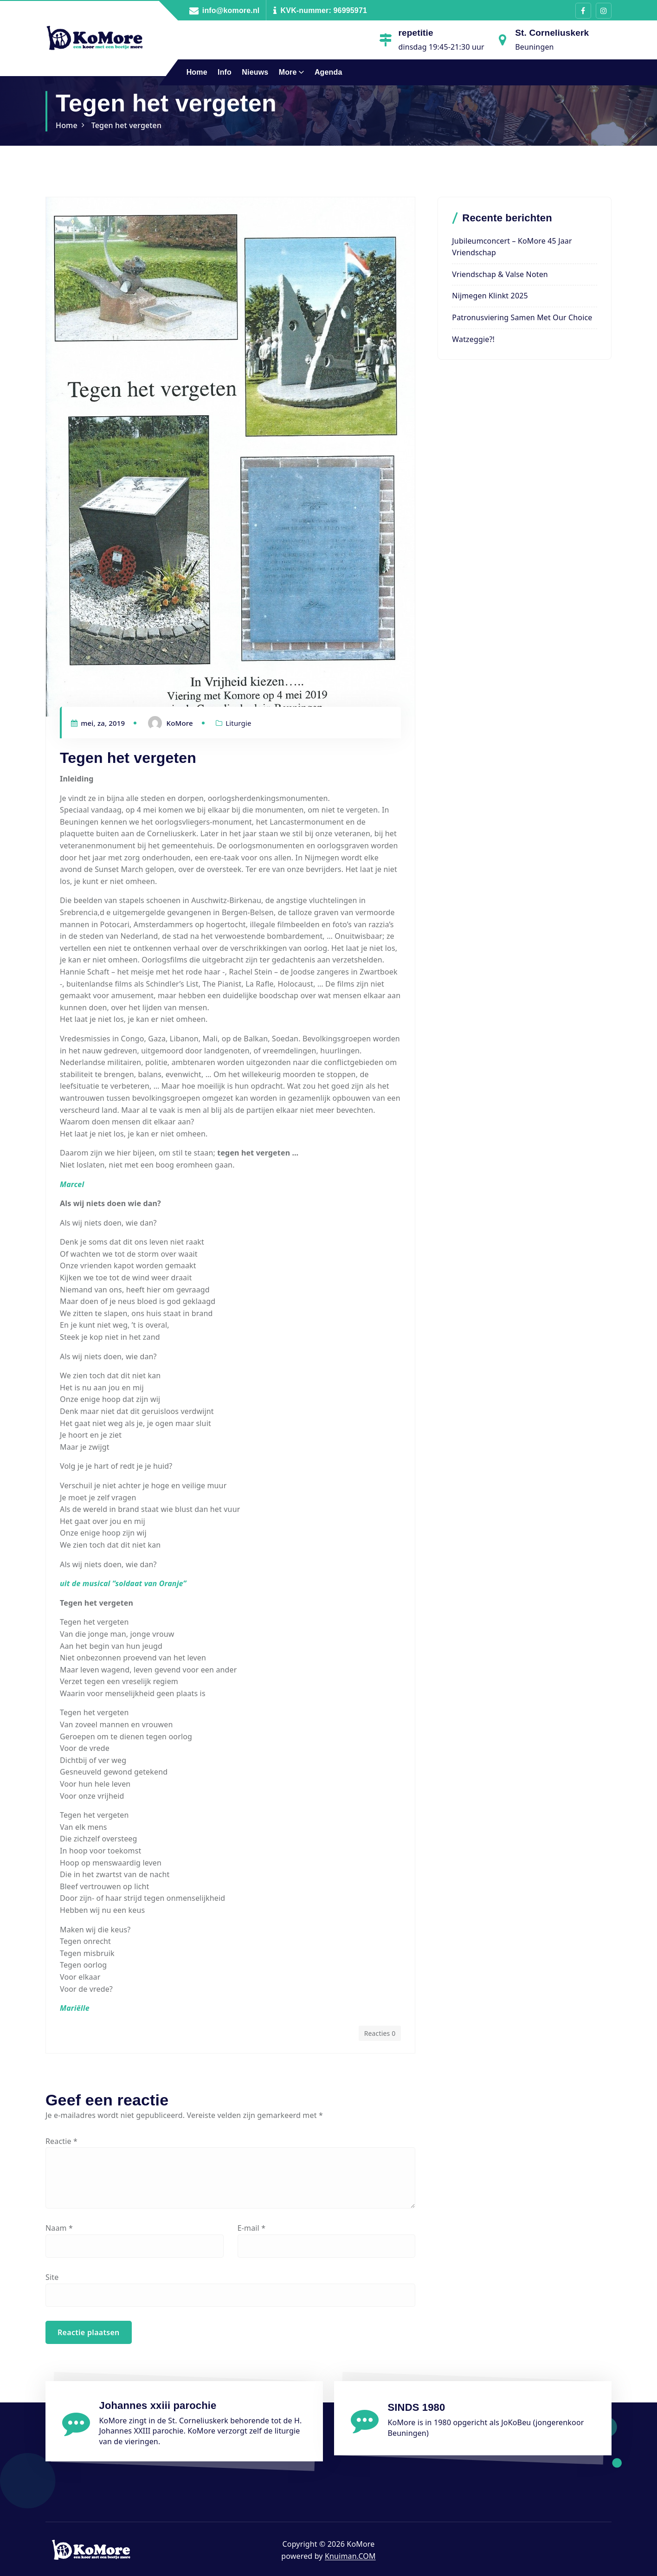  What do you see at coordinates (522, 317) in the screenshot?
I see `Patronusviering samen met Our Choice` at bounding box center [522, 317].